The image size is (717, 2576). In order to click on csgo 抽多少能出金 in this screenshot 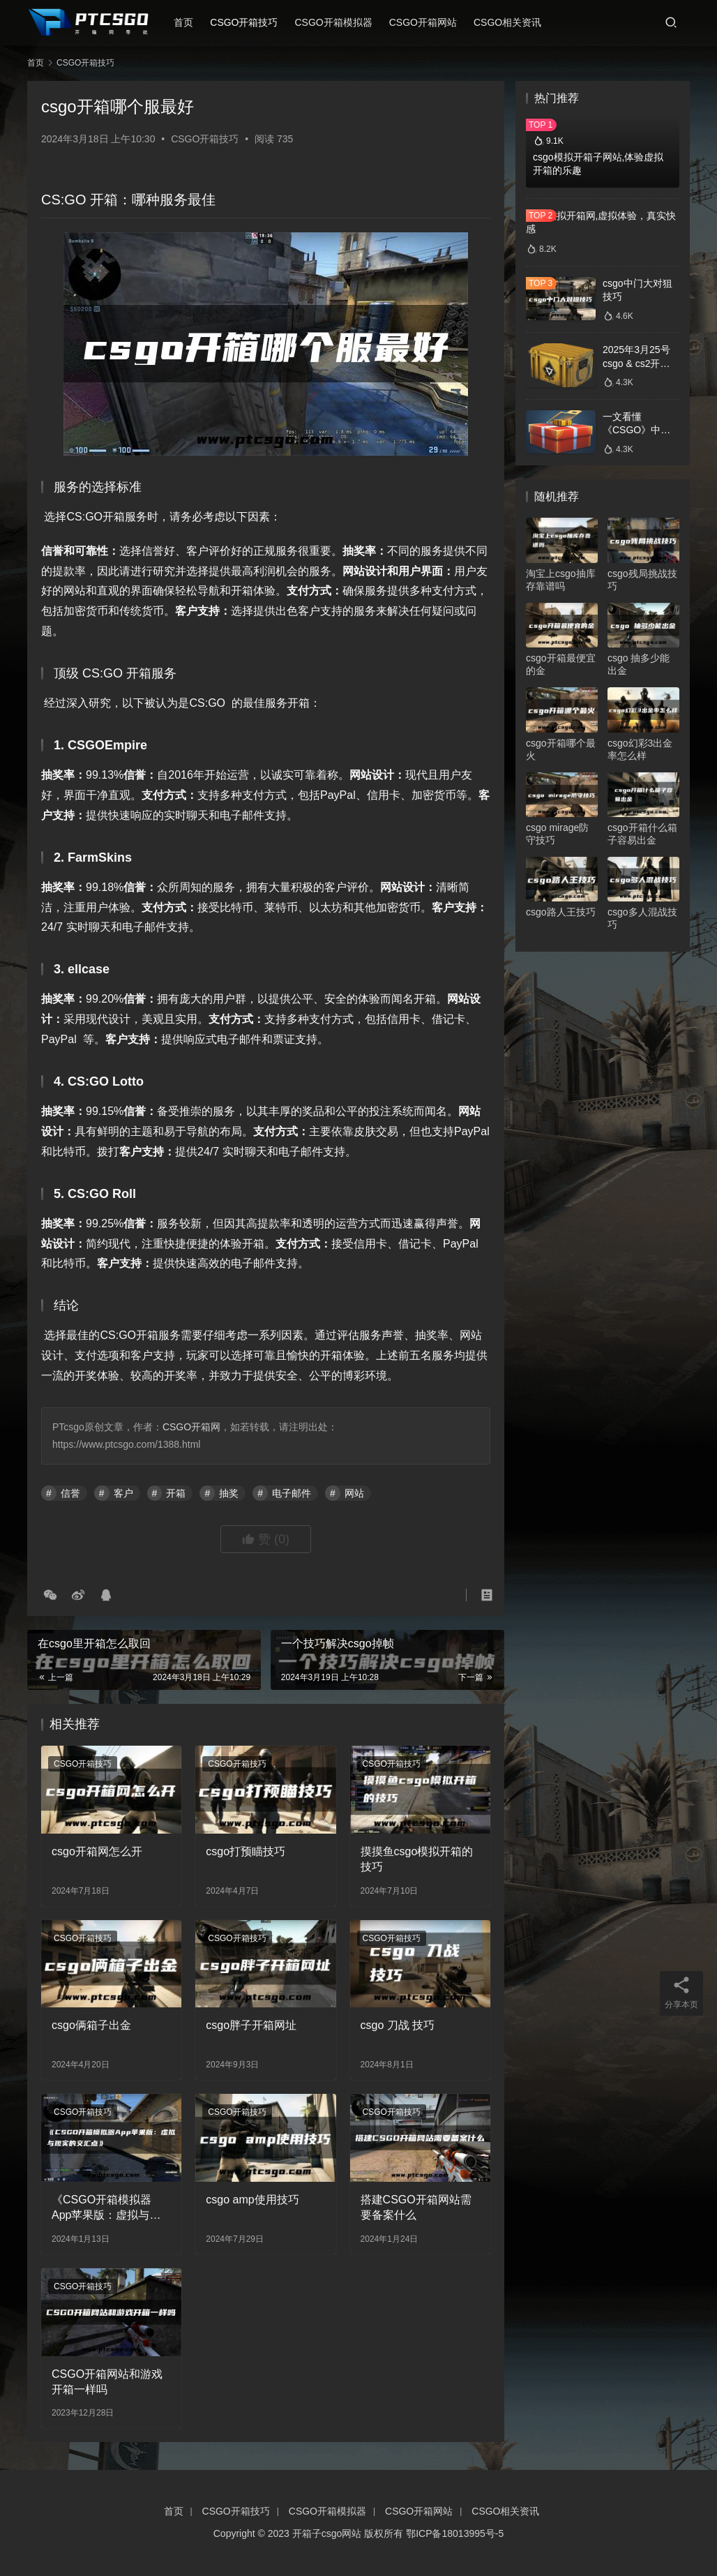, I will do `click(638, 664)`.